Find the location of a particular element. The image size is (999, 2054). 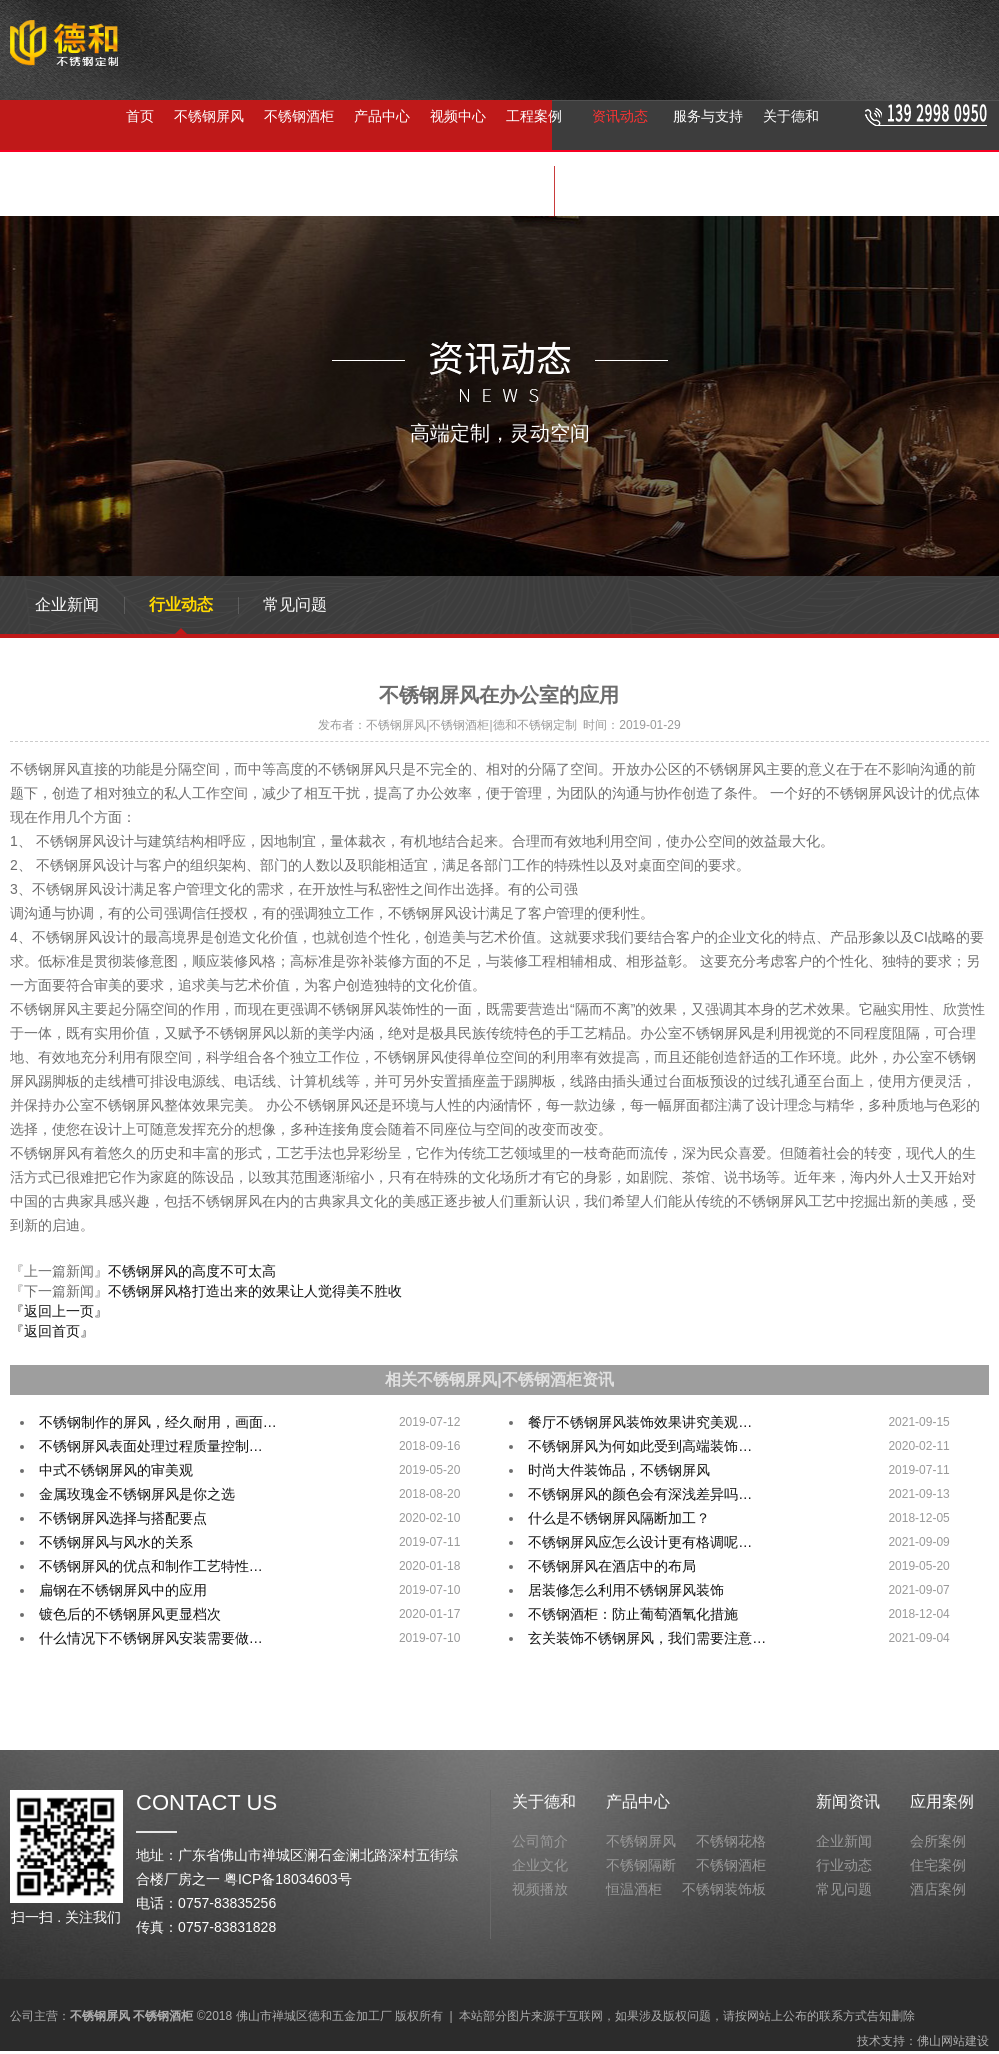

不锈钢屏风表面处理过程质量控制… is located at coordinates (151, 1446).